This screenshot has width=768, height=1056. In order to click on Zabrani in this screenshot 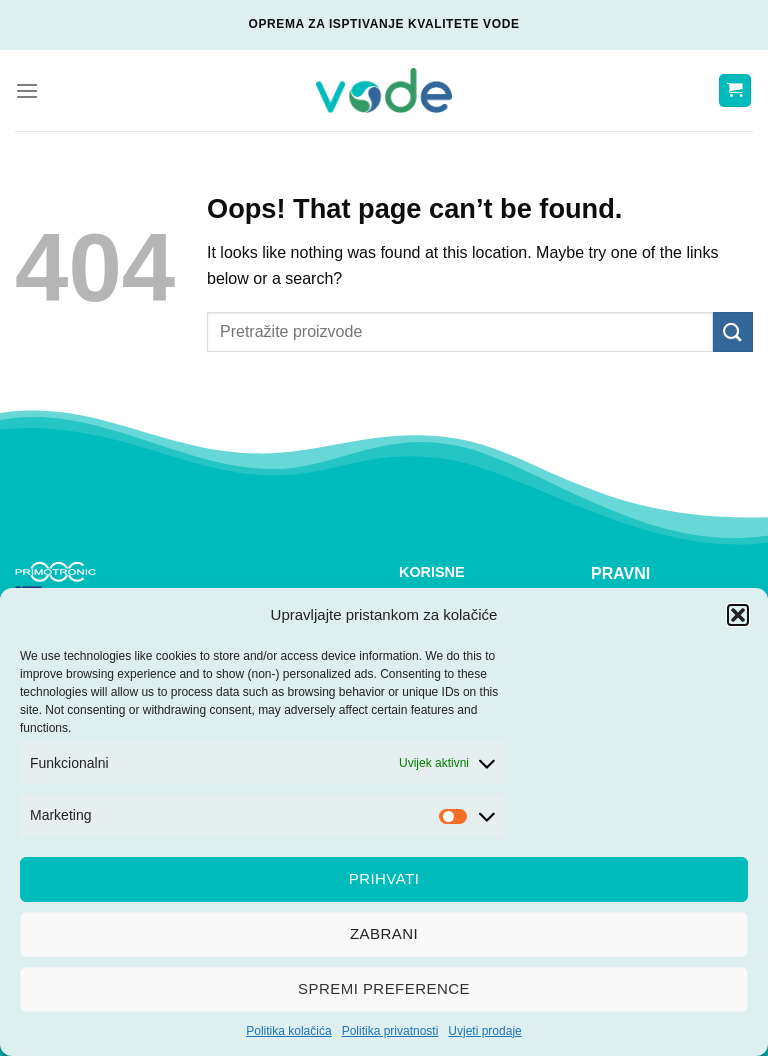, I will do `click(384, 933)`.